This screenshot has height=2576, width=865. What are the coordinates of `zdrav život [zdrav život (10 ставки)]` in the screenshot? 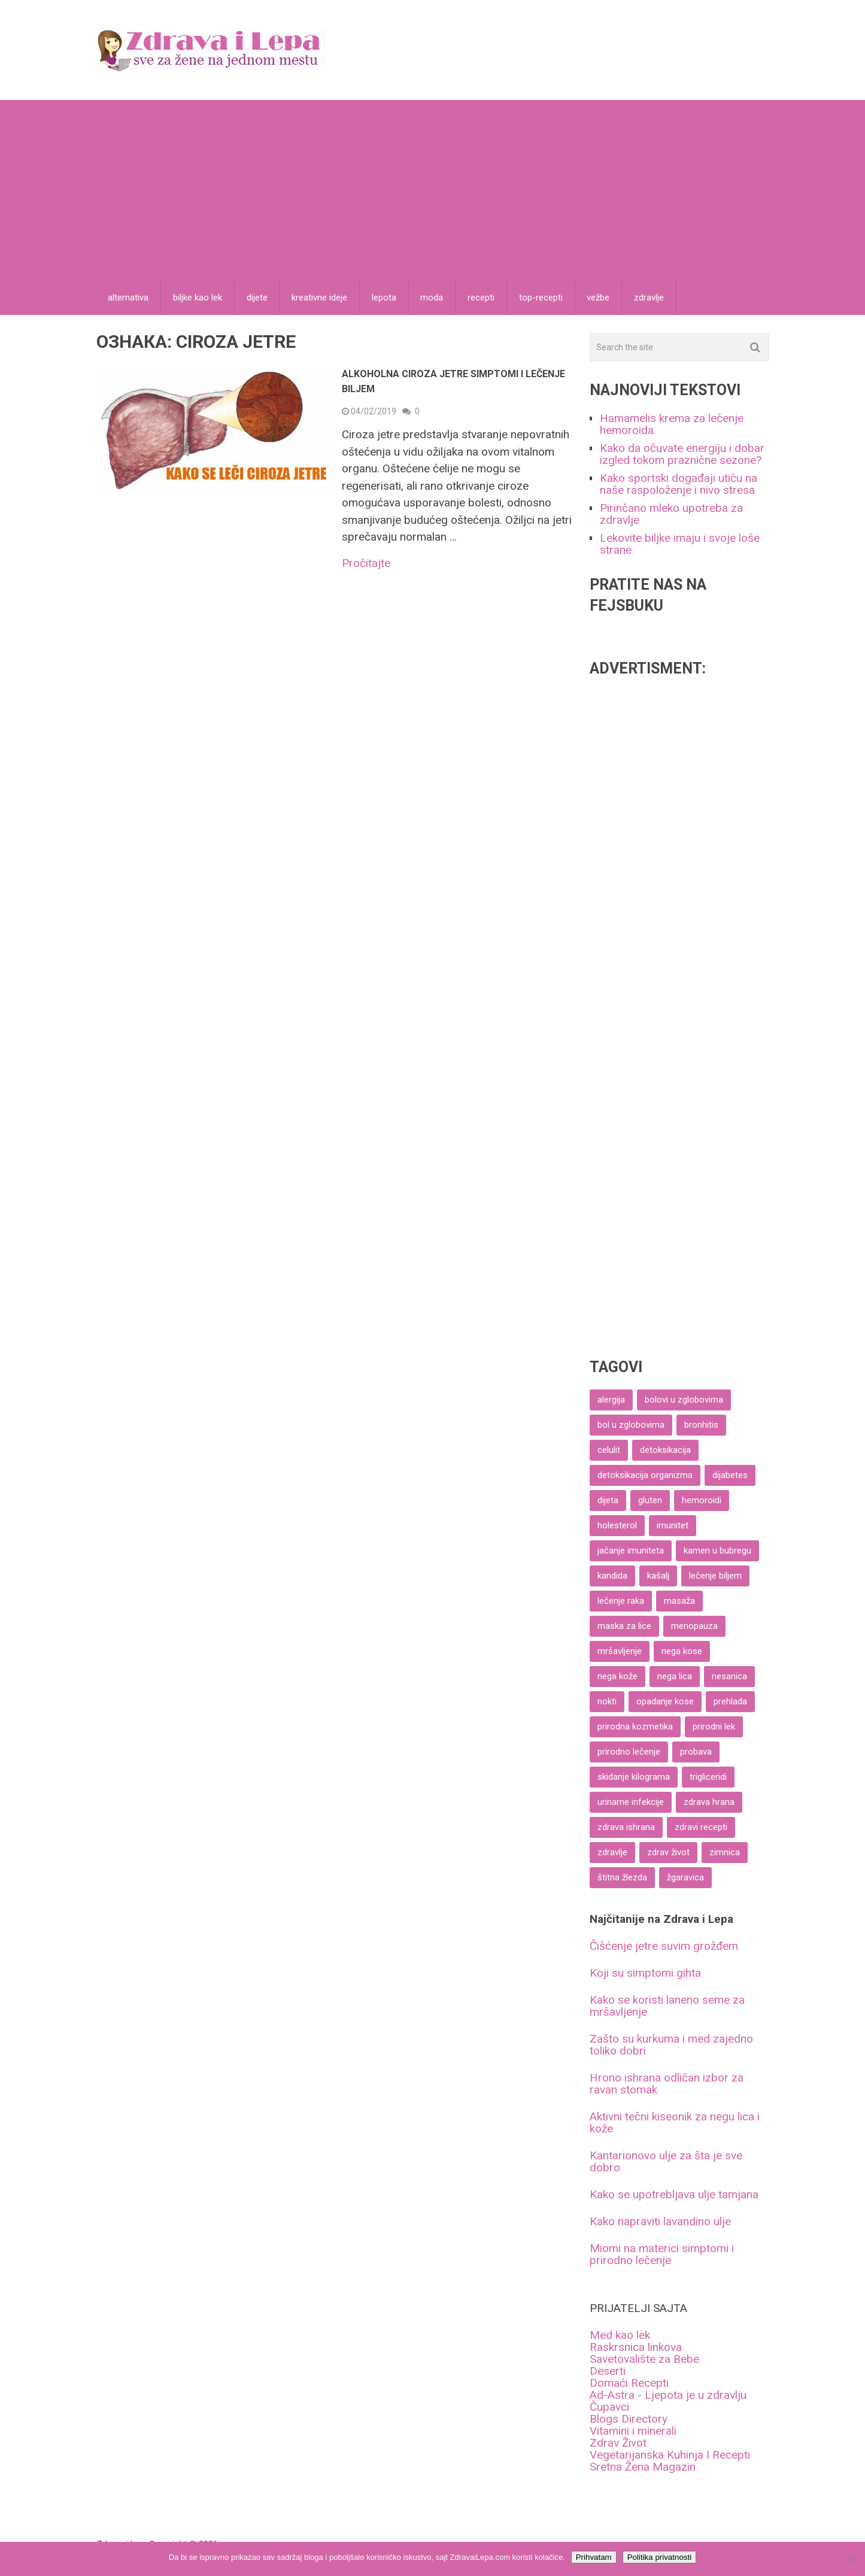 It's located at (668, 1852).